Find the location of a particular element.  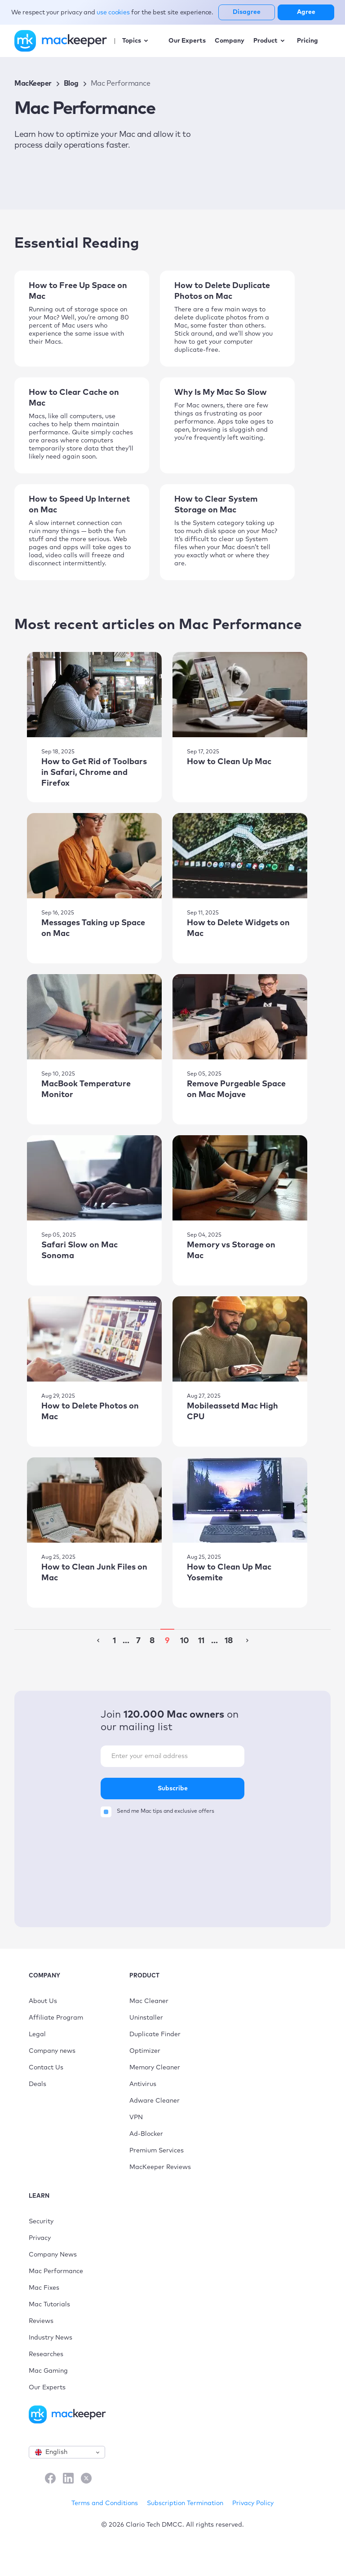

VPN is located at coordinates (136, 2117).